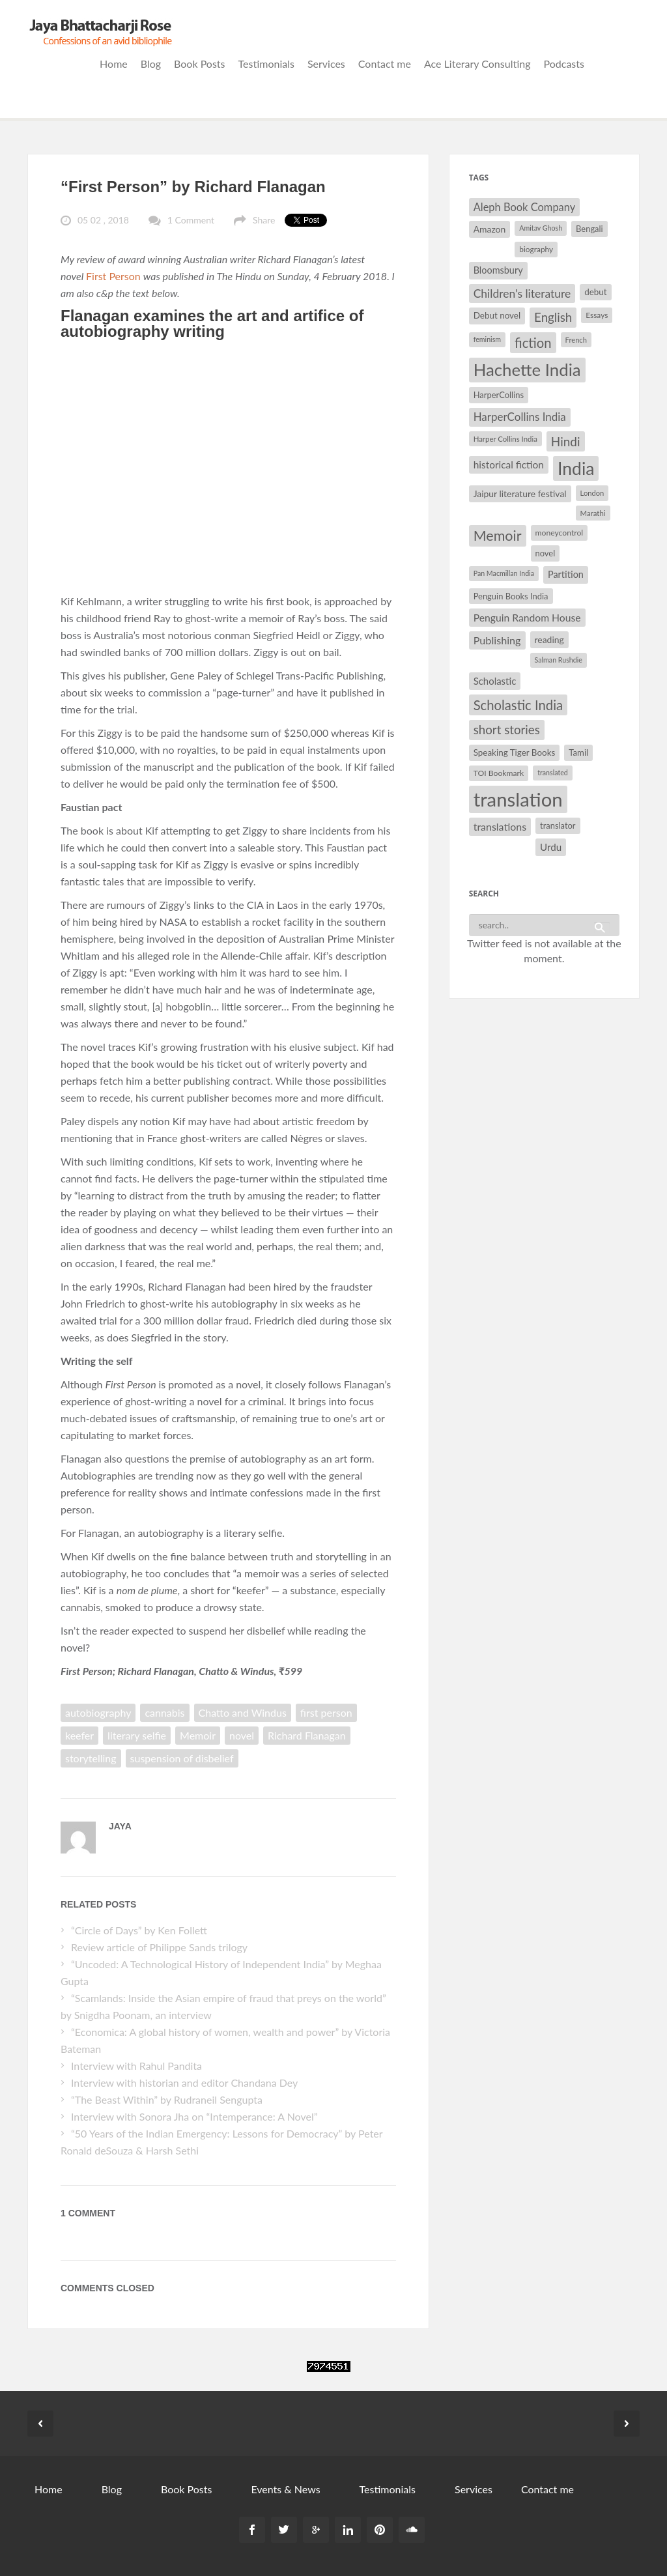 The width and height of the screenshot is (667, 2576). What do you see at coordinates (593, 513) in the screenshot?
I see `Marathi [Marathi (28 items)]` at bounding box center [593, 513].